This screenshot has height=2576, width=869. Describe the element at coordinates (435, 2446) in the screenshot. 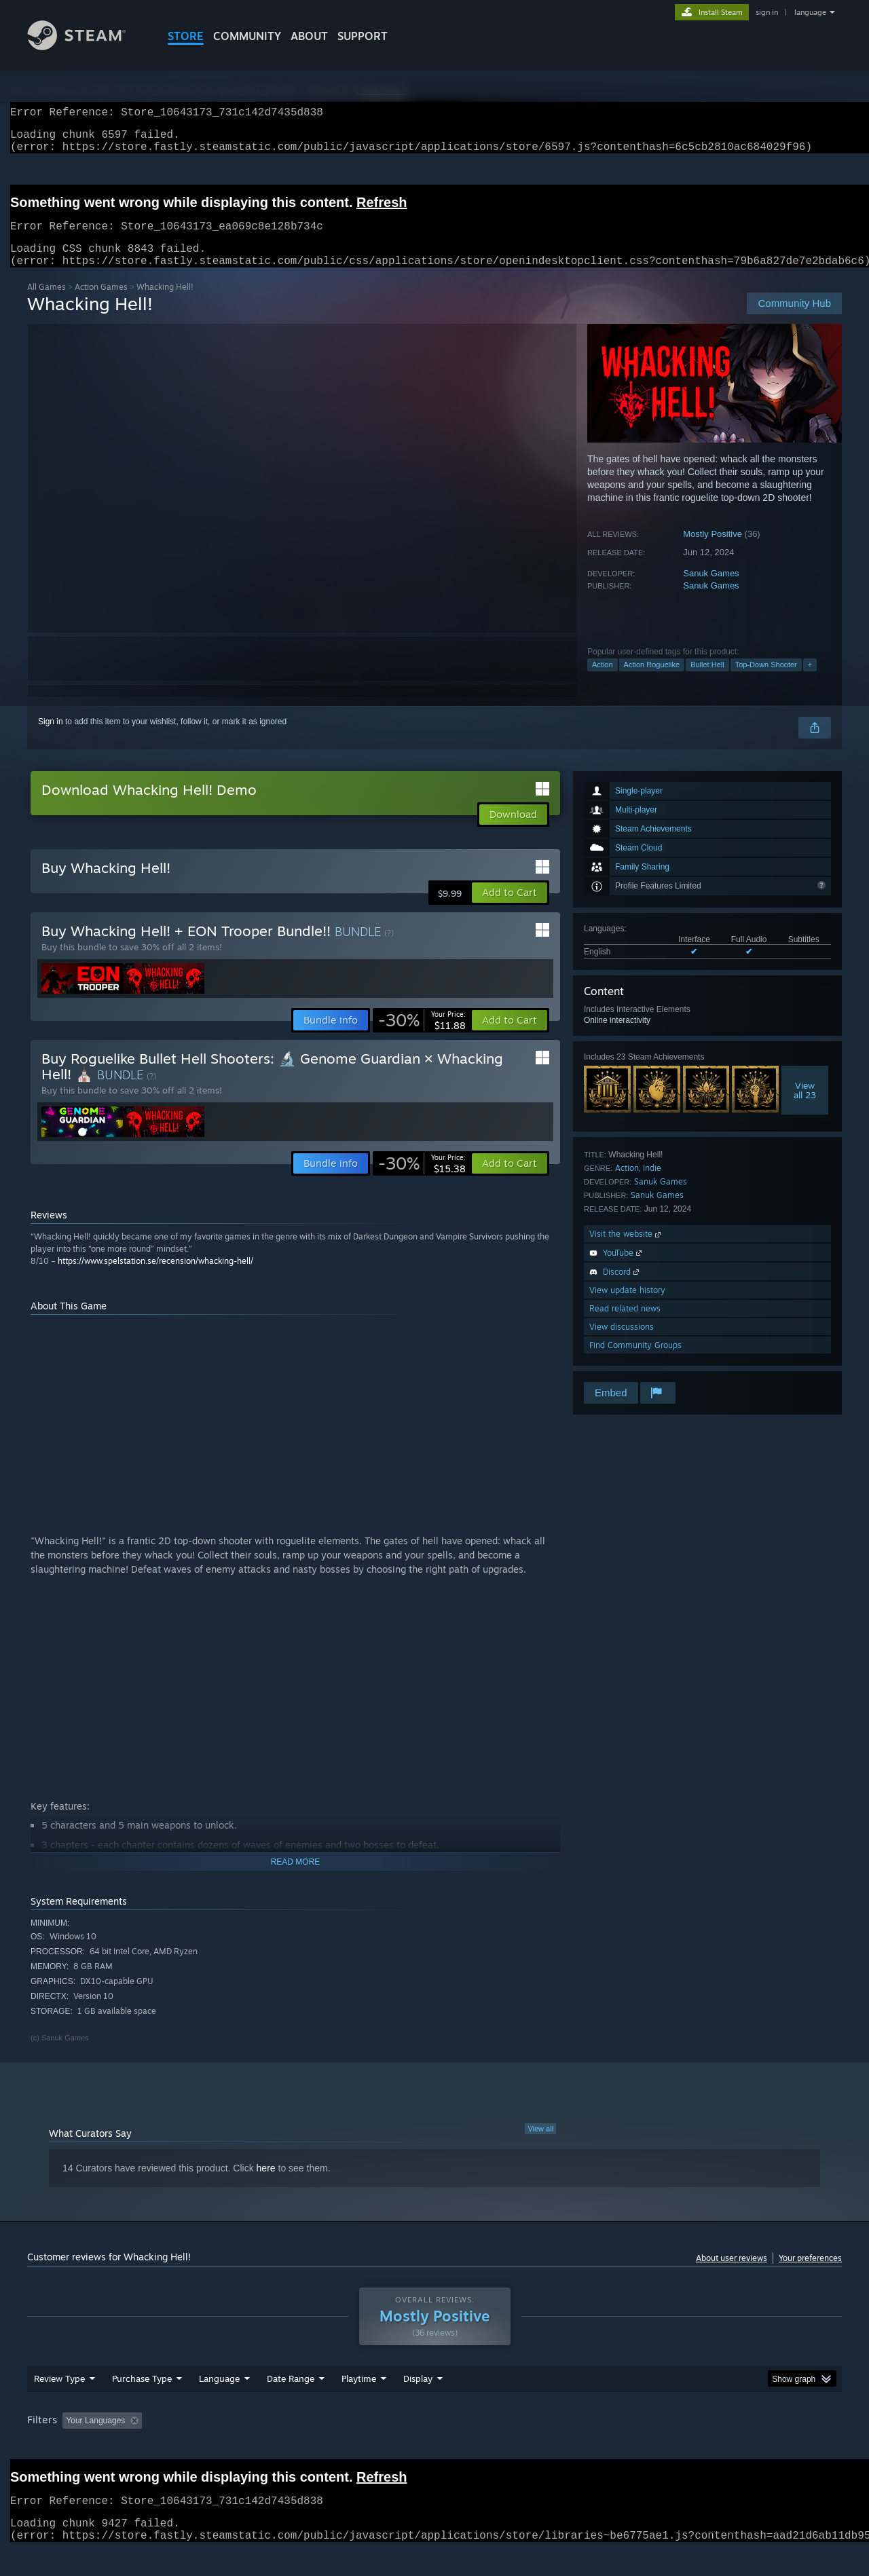

I see `Played Mostly on Steam Deck [button]` at that location.